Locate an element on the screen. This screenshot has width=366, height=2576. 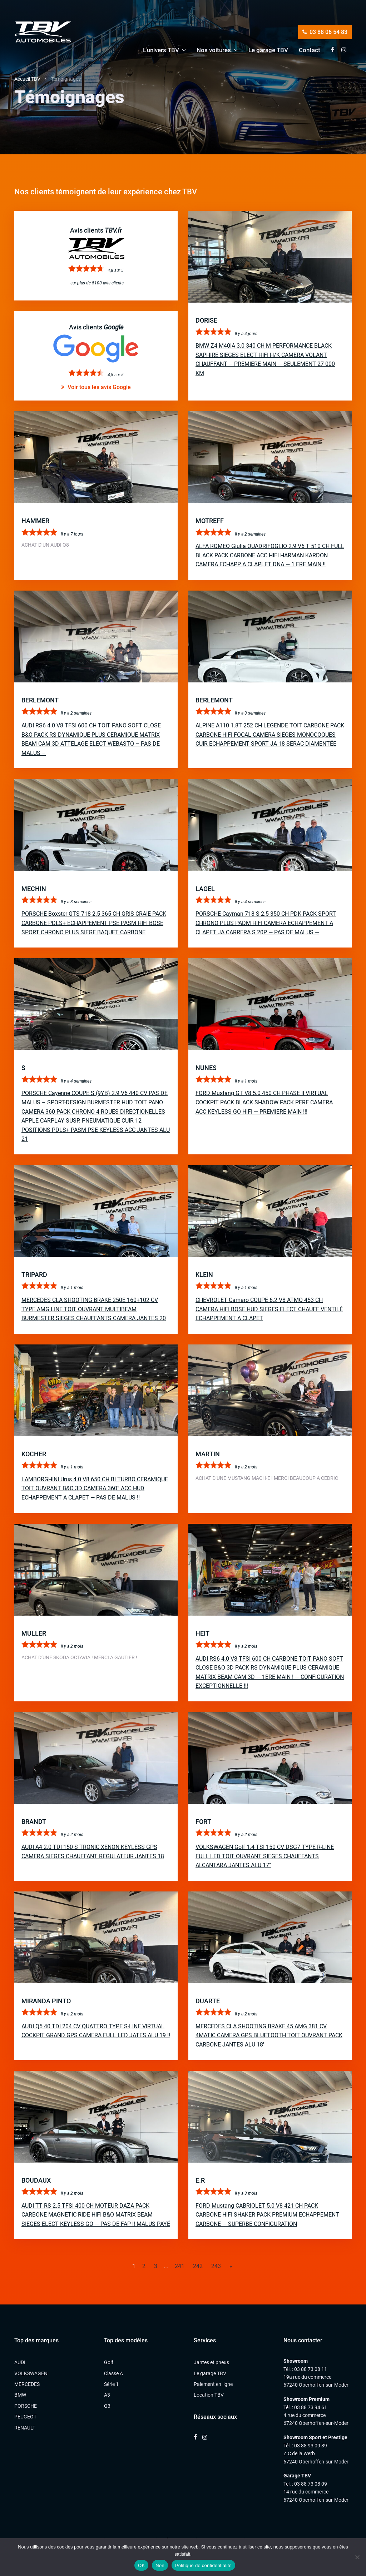
VOLKSWAGEN is located at coordinates (31, 2373).